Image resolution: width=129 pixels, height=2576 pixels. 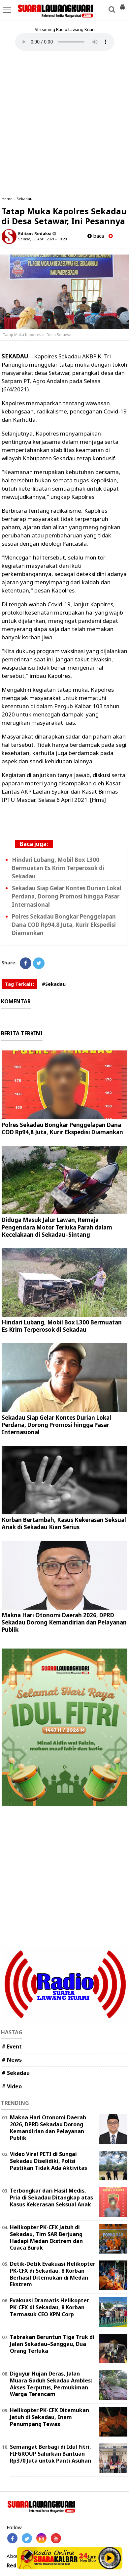 What do you see at coordinates (19, 984) in the screenshot?
I see `Tag Terkait:` at bounding box center [19, 984].